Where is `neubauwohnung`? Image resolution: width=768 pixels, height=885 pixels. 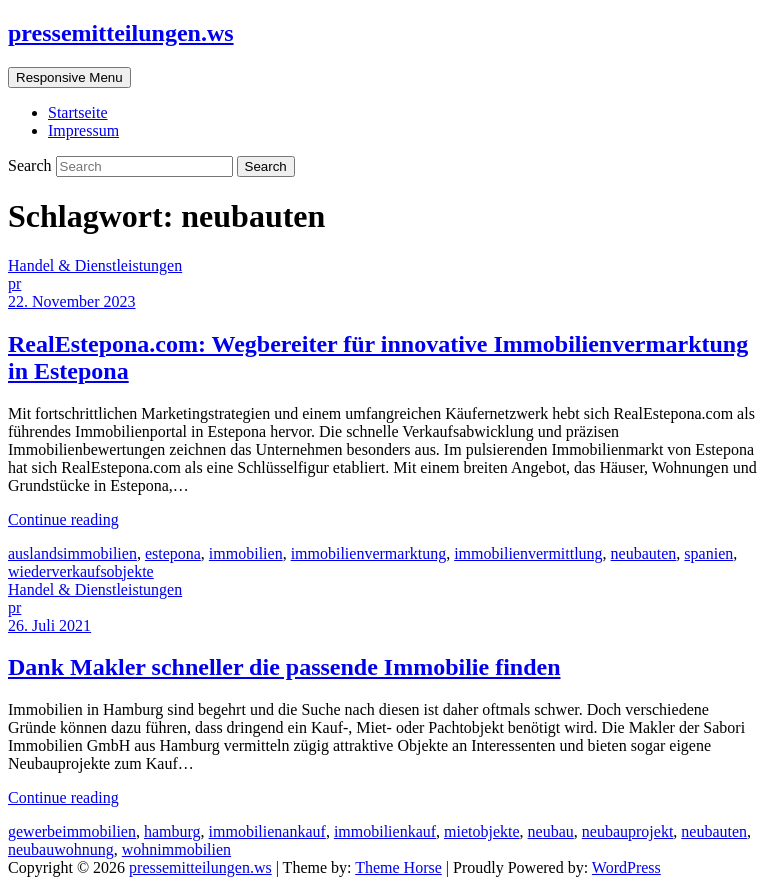 neubauwohnung is located at coordinates (61, 849).